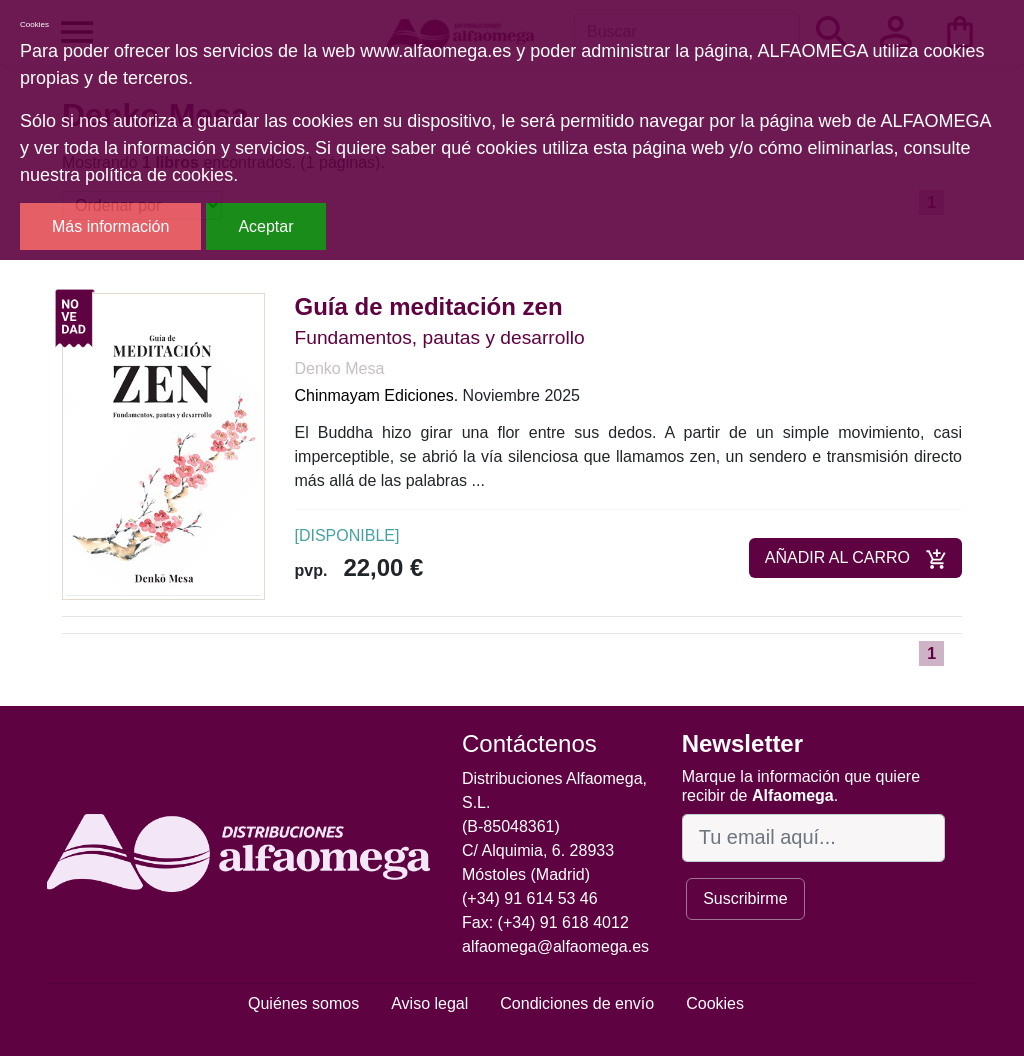 This screenshot has width=1024, height=1056. I want to click on Aviso legal, so click(429, 1003).